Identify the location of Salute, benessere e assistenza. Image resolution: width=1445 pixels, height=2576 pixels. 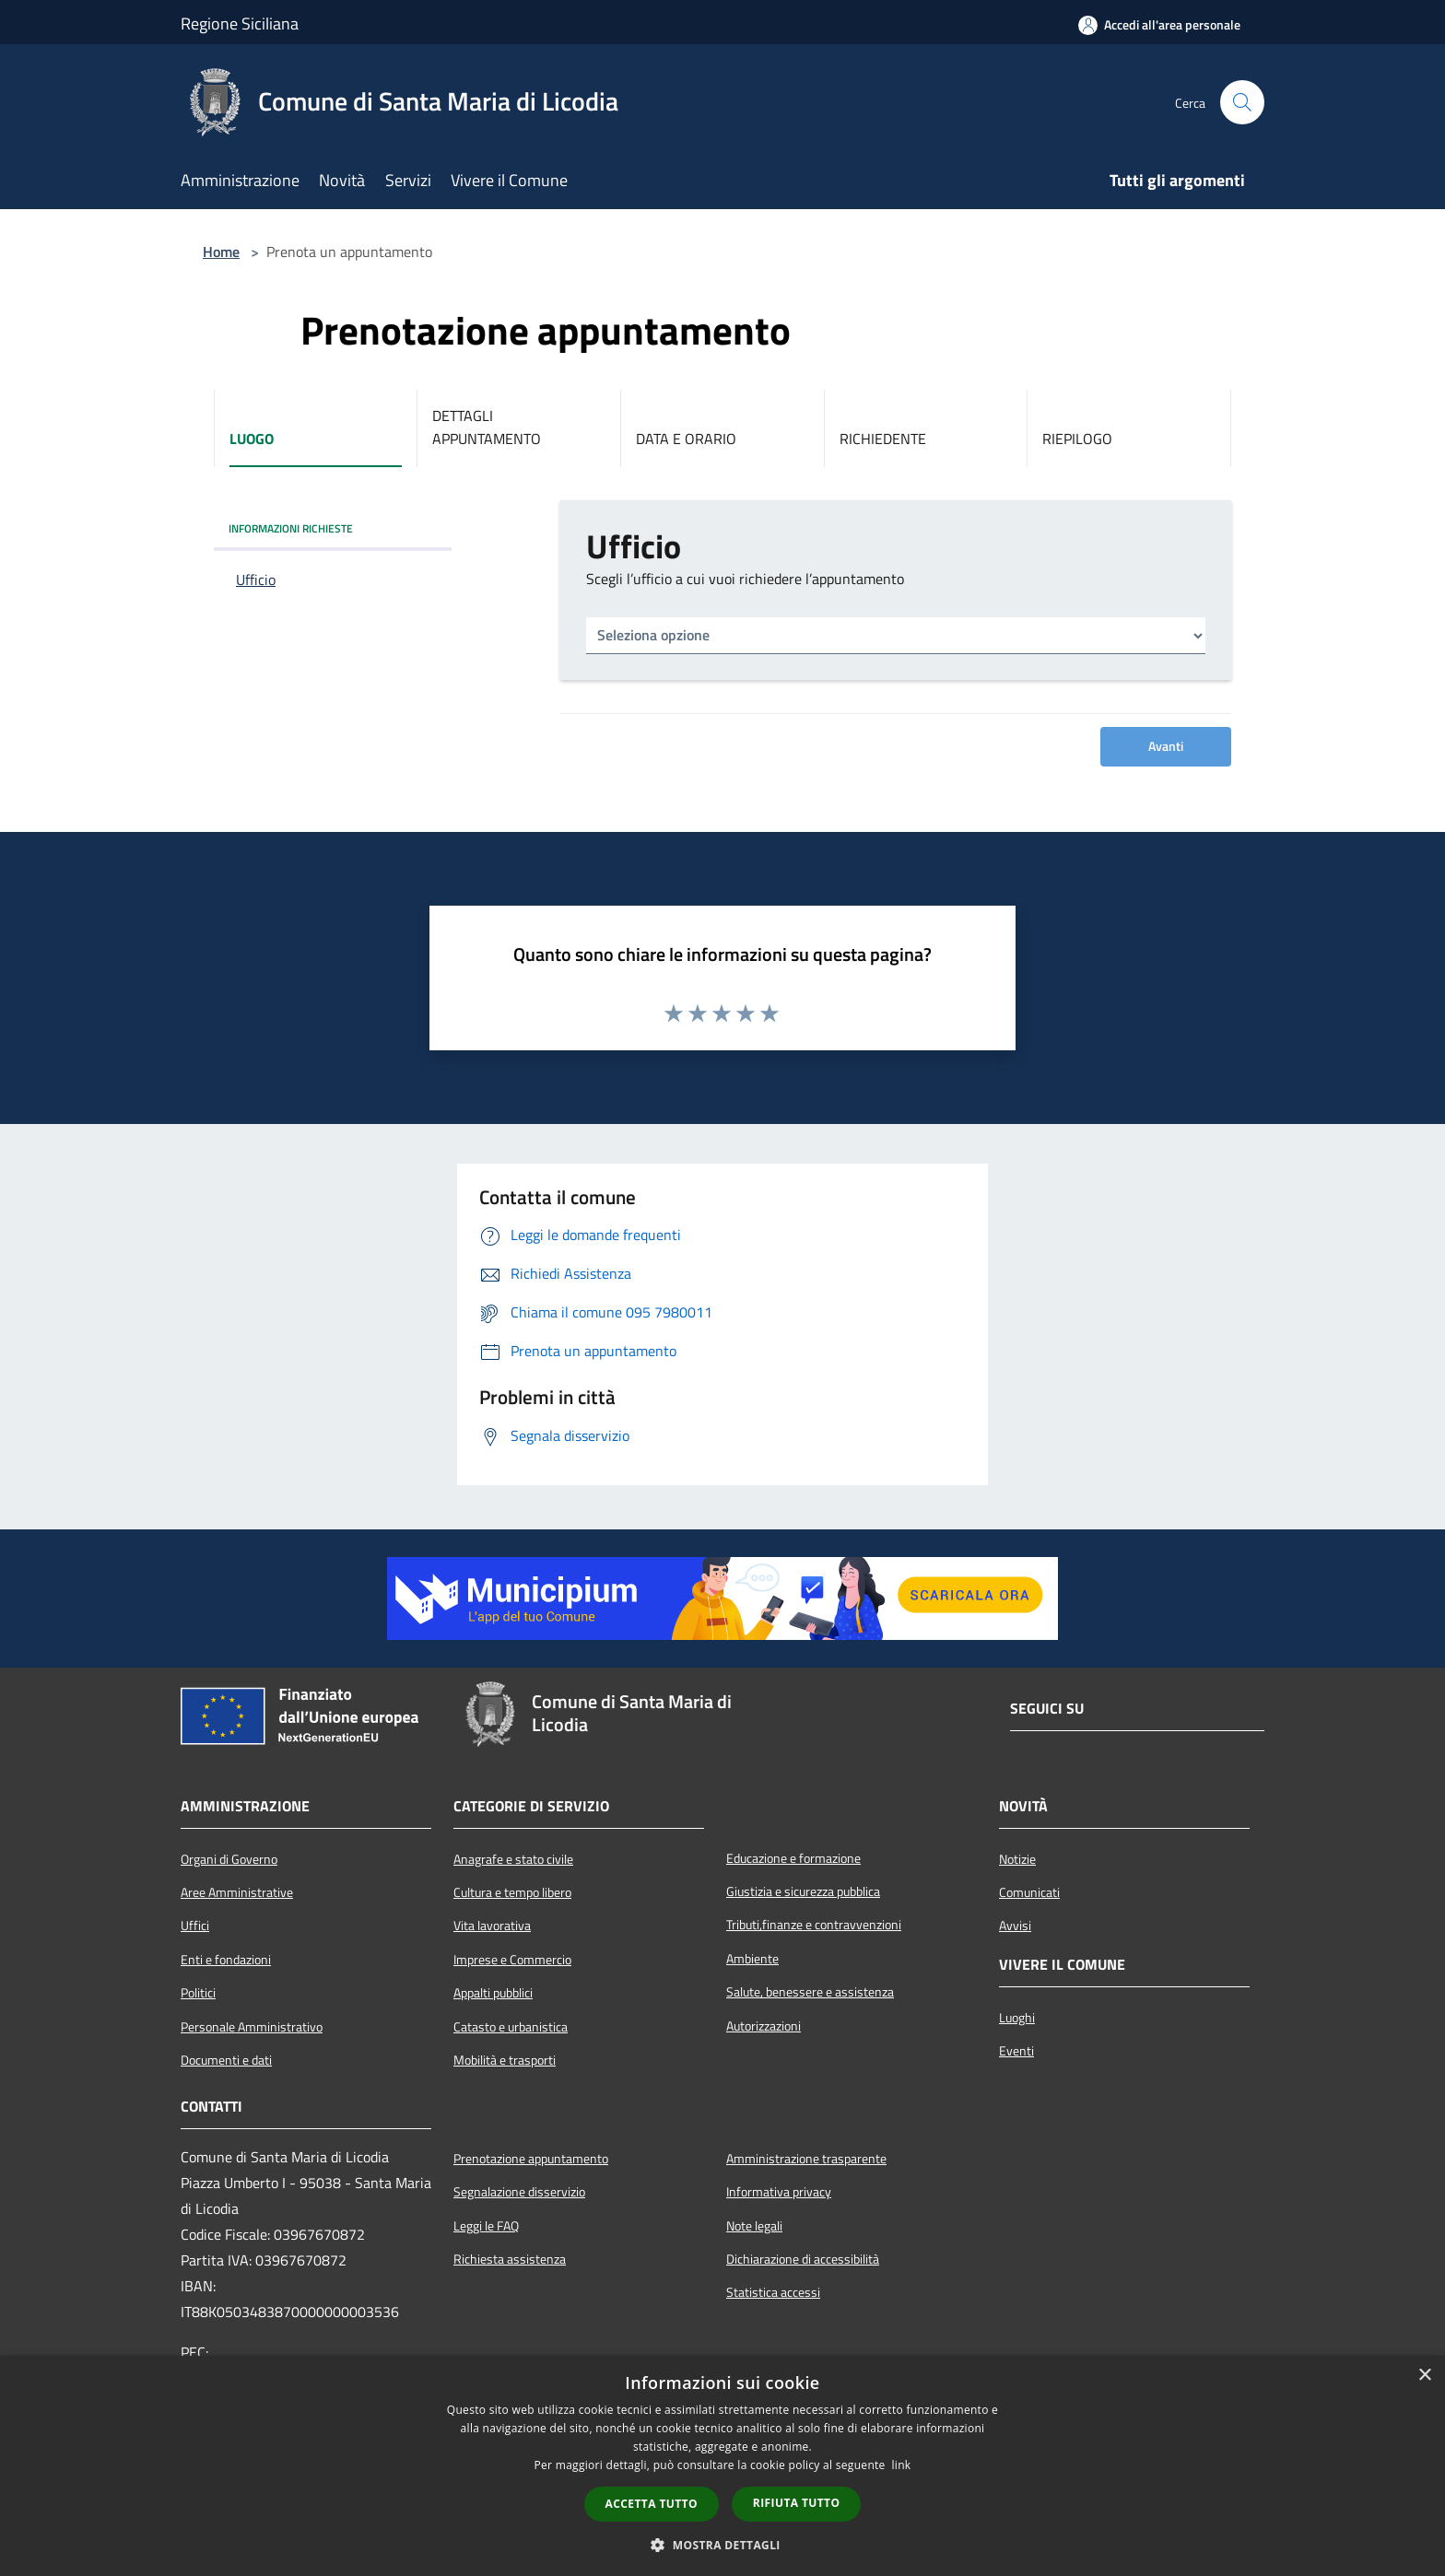
(810, 1992).